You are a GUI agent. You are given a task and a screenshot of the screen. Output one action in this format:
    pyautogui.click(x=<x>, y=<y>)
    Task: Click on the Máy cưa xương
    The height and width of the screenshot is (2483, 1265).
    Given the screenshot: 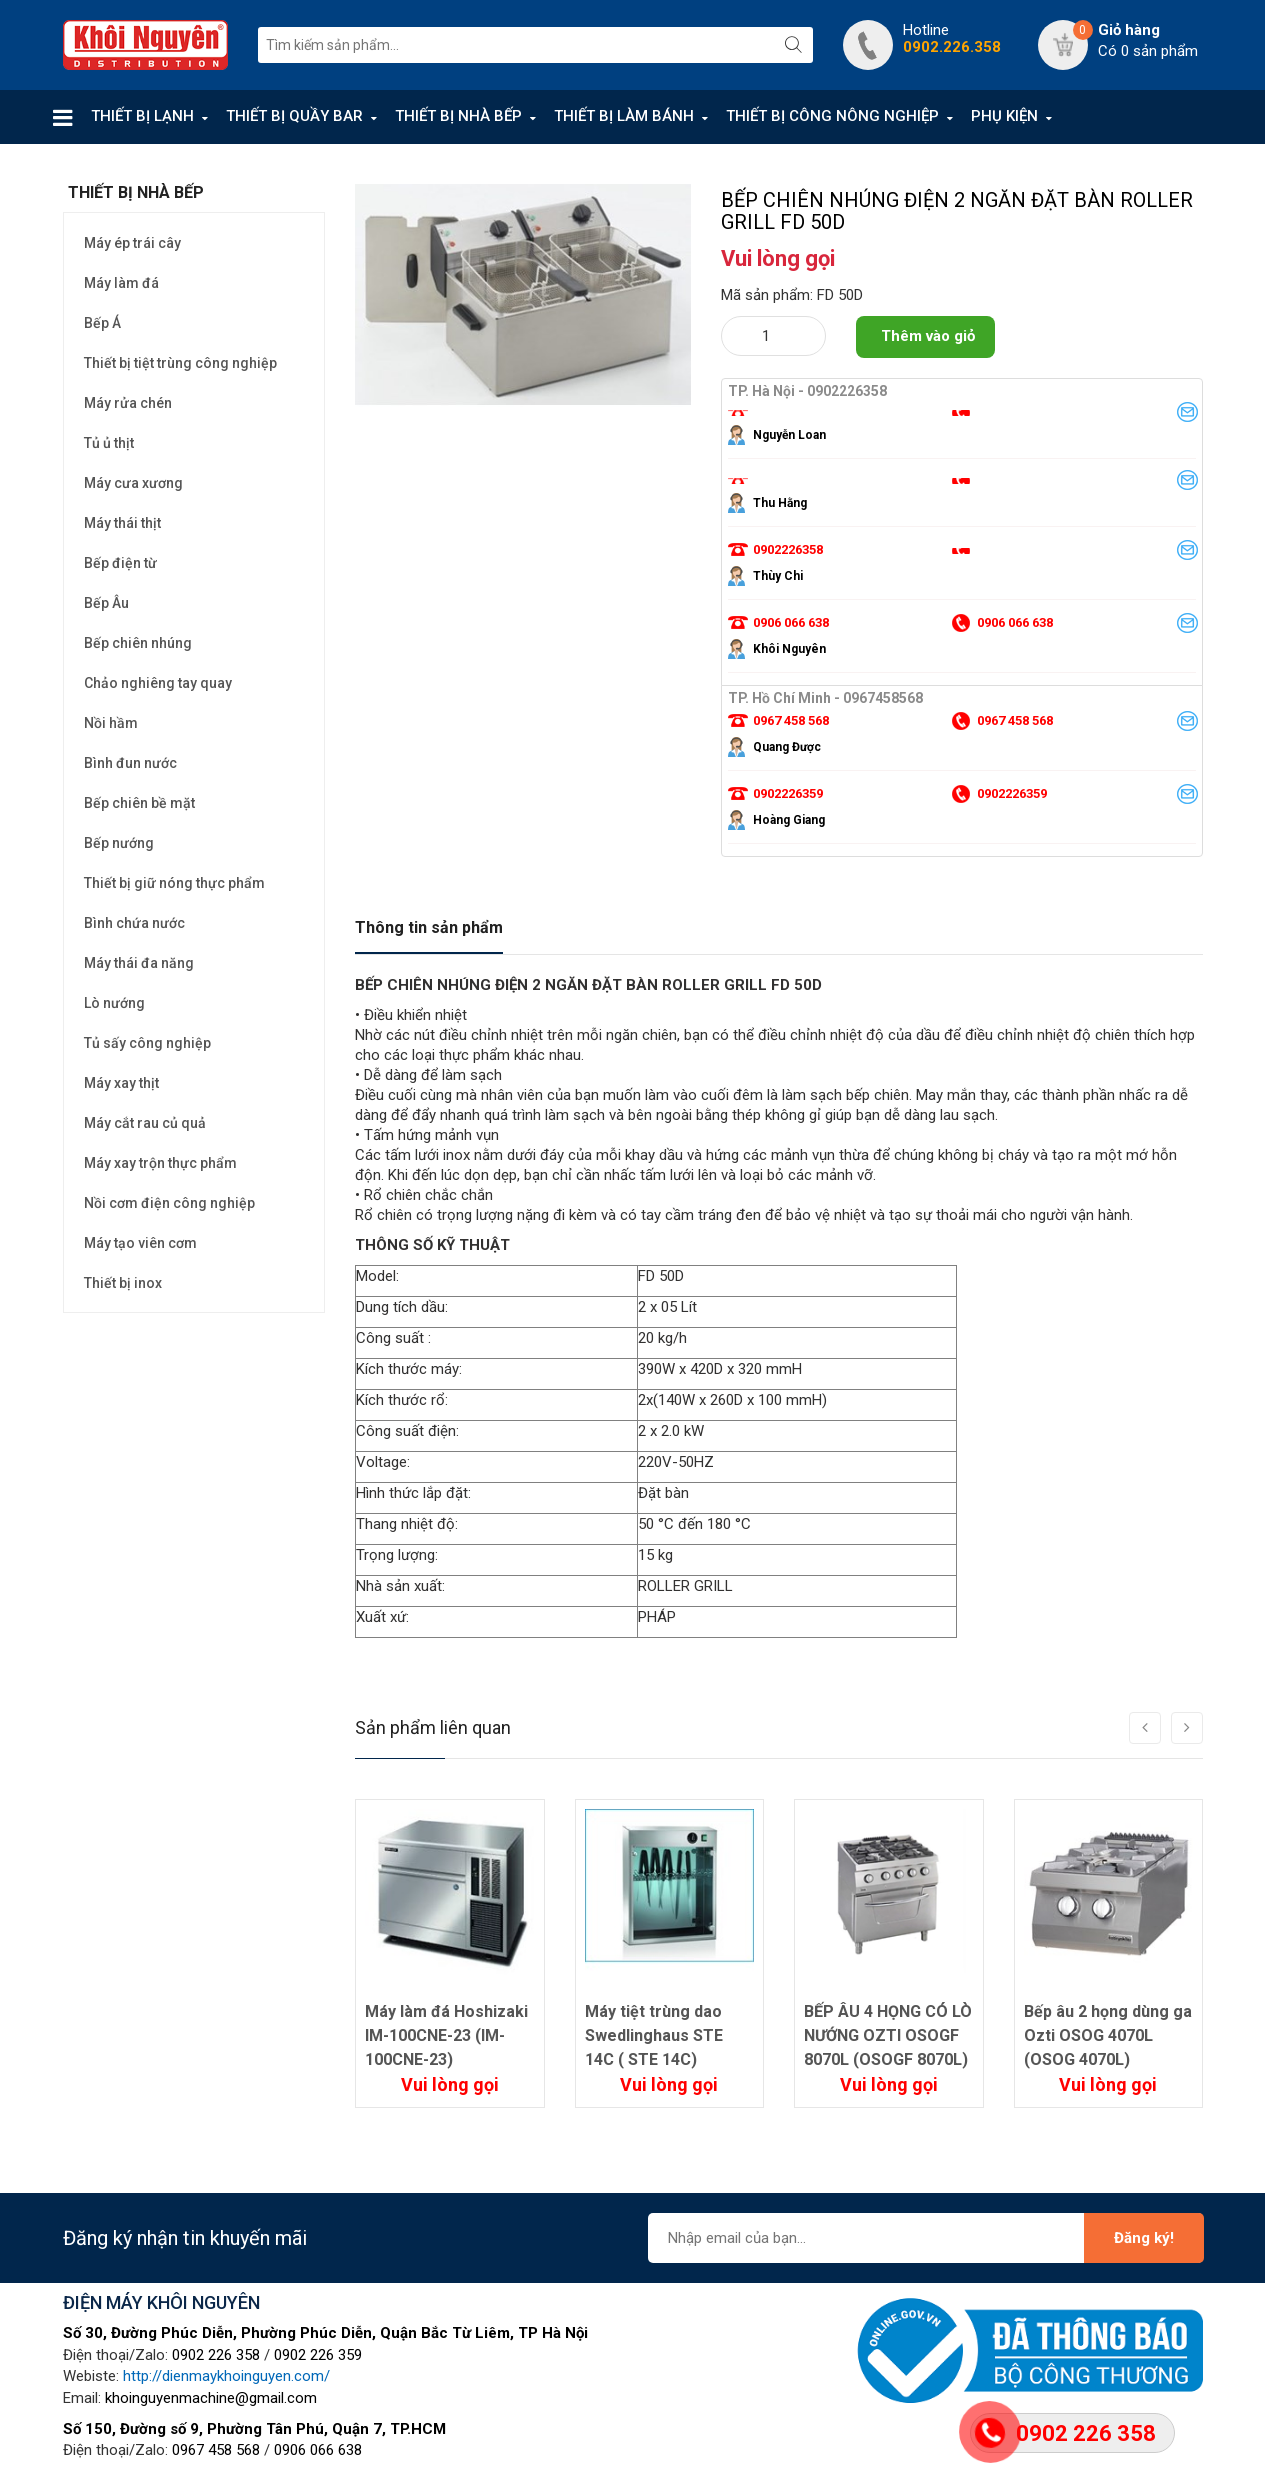 What is the action you would take?
    pyautogui.click(x=133, y=483)
    